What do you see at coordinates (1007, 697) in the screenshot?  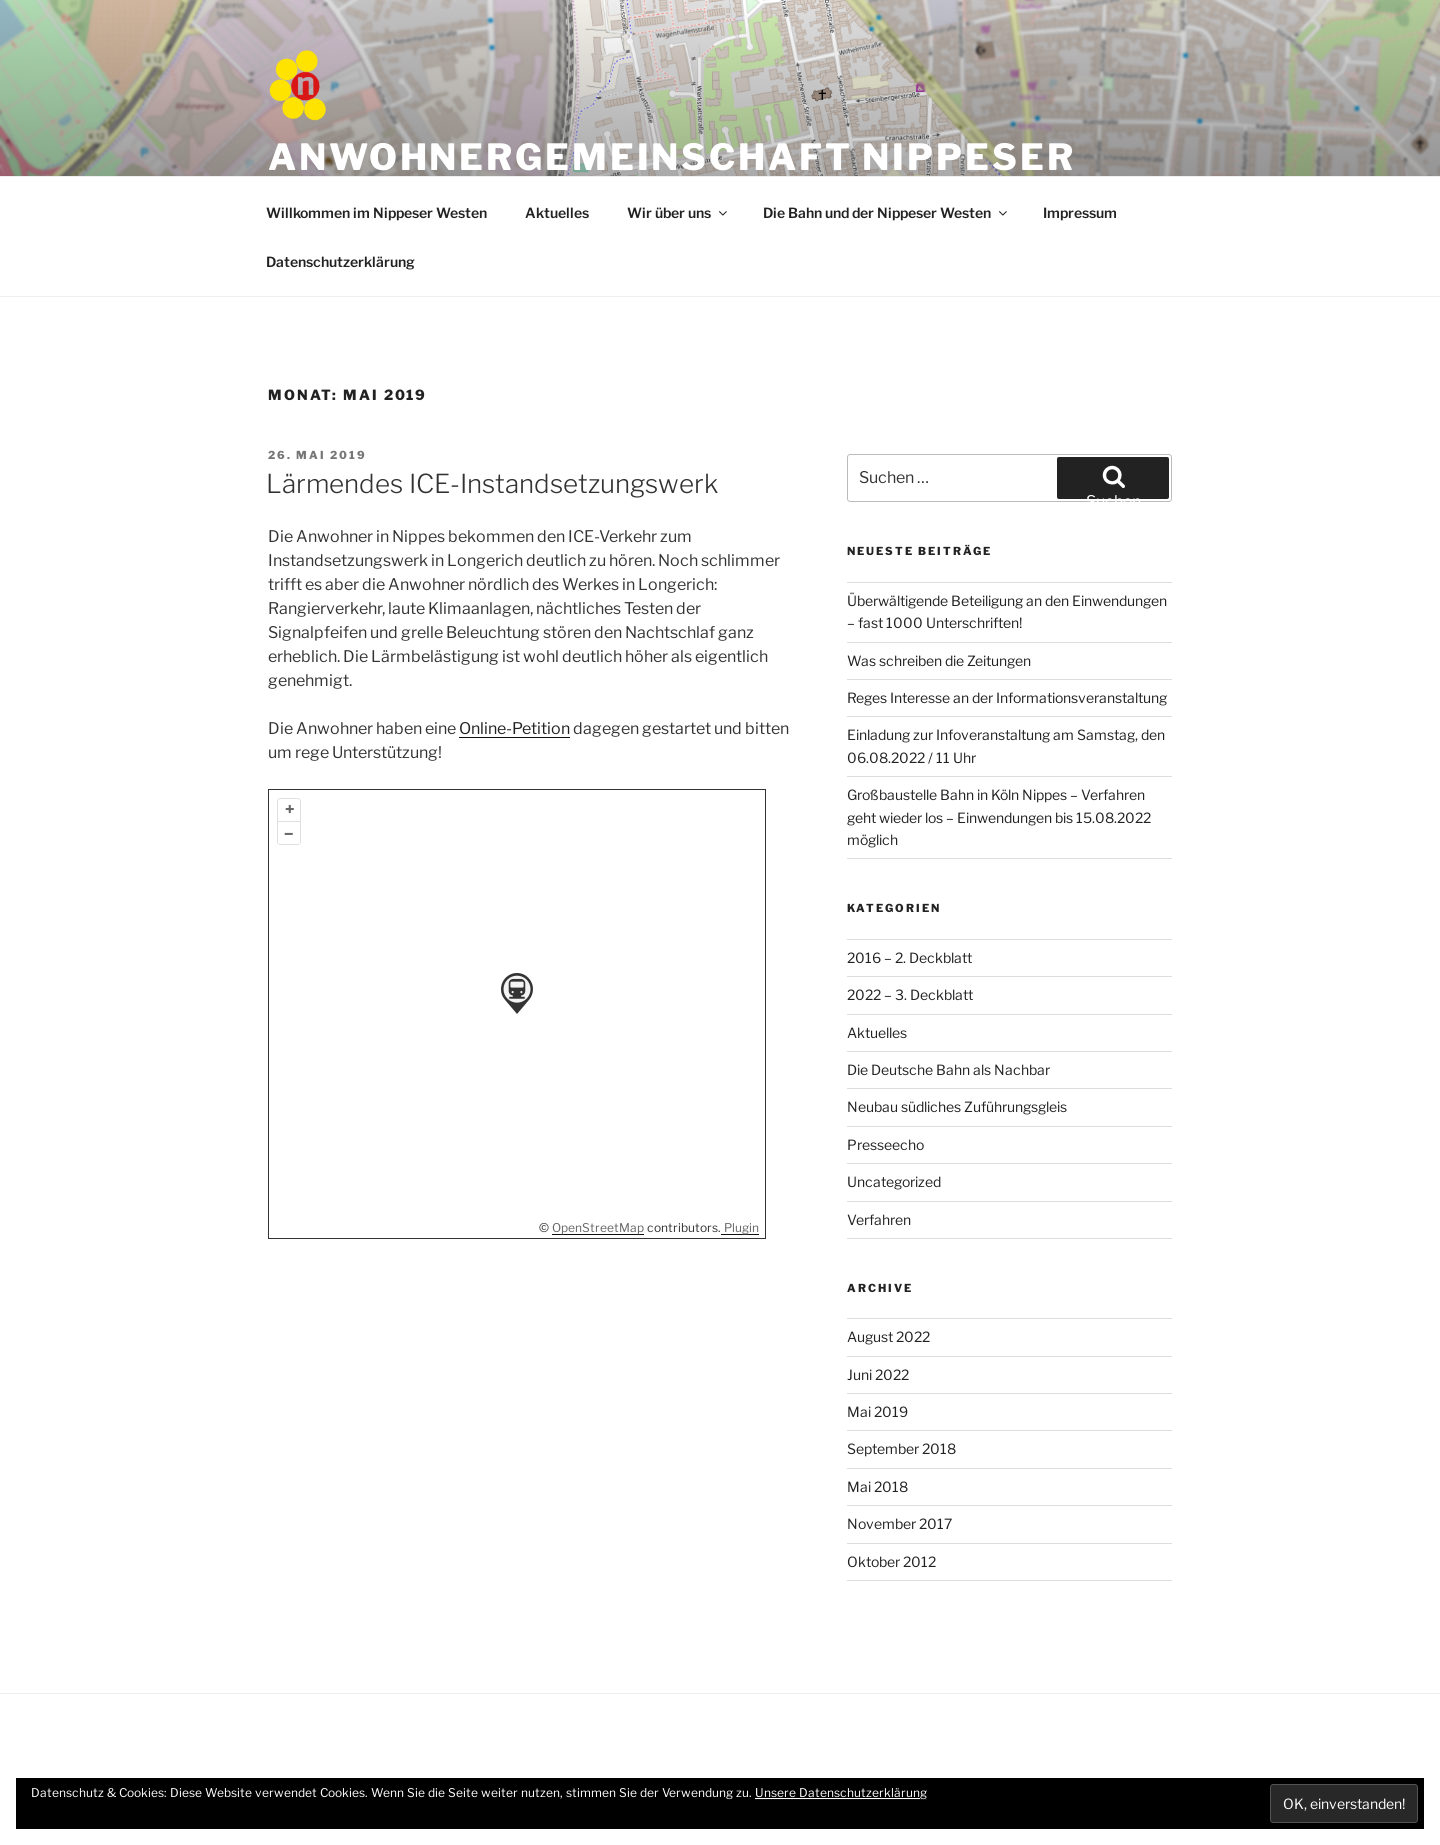 I see `Reges Interesse an der Informationsveranstaltung` at bounding box center [1007, 697].